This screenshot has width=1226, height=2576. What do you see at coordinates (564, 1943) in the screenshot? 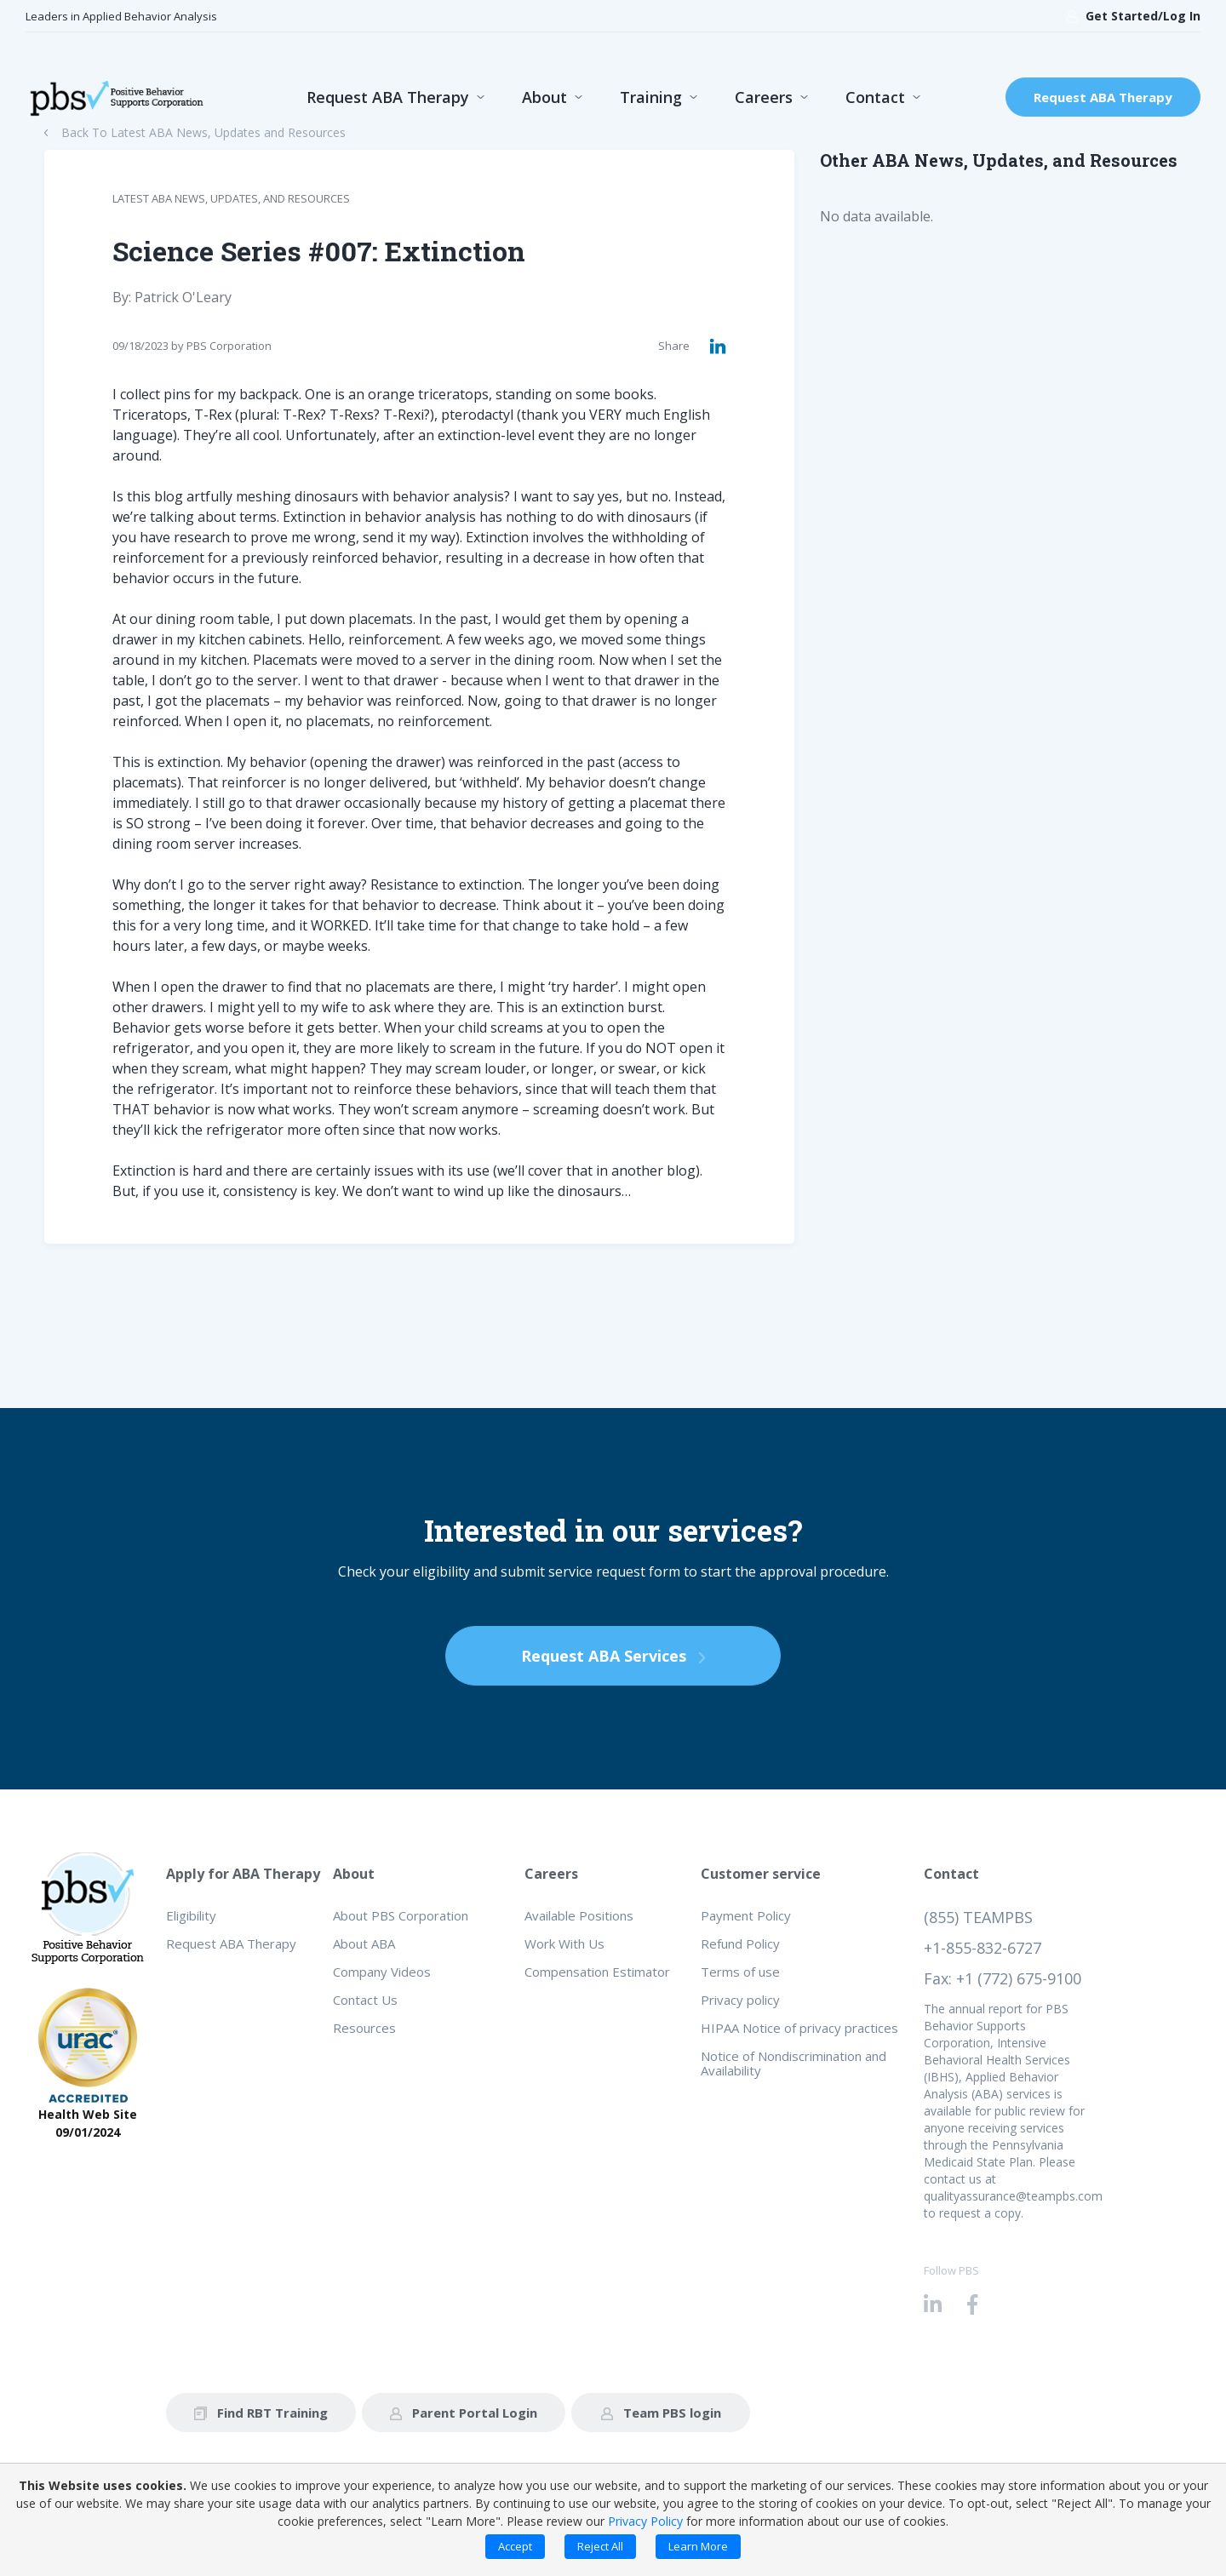
I see `Work With Us` at bounding box center [564, 1943].